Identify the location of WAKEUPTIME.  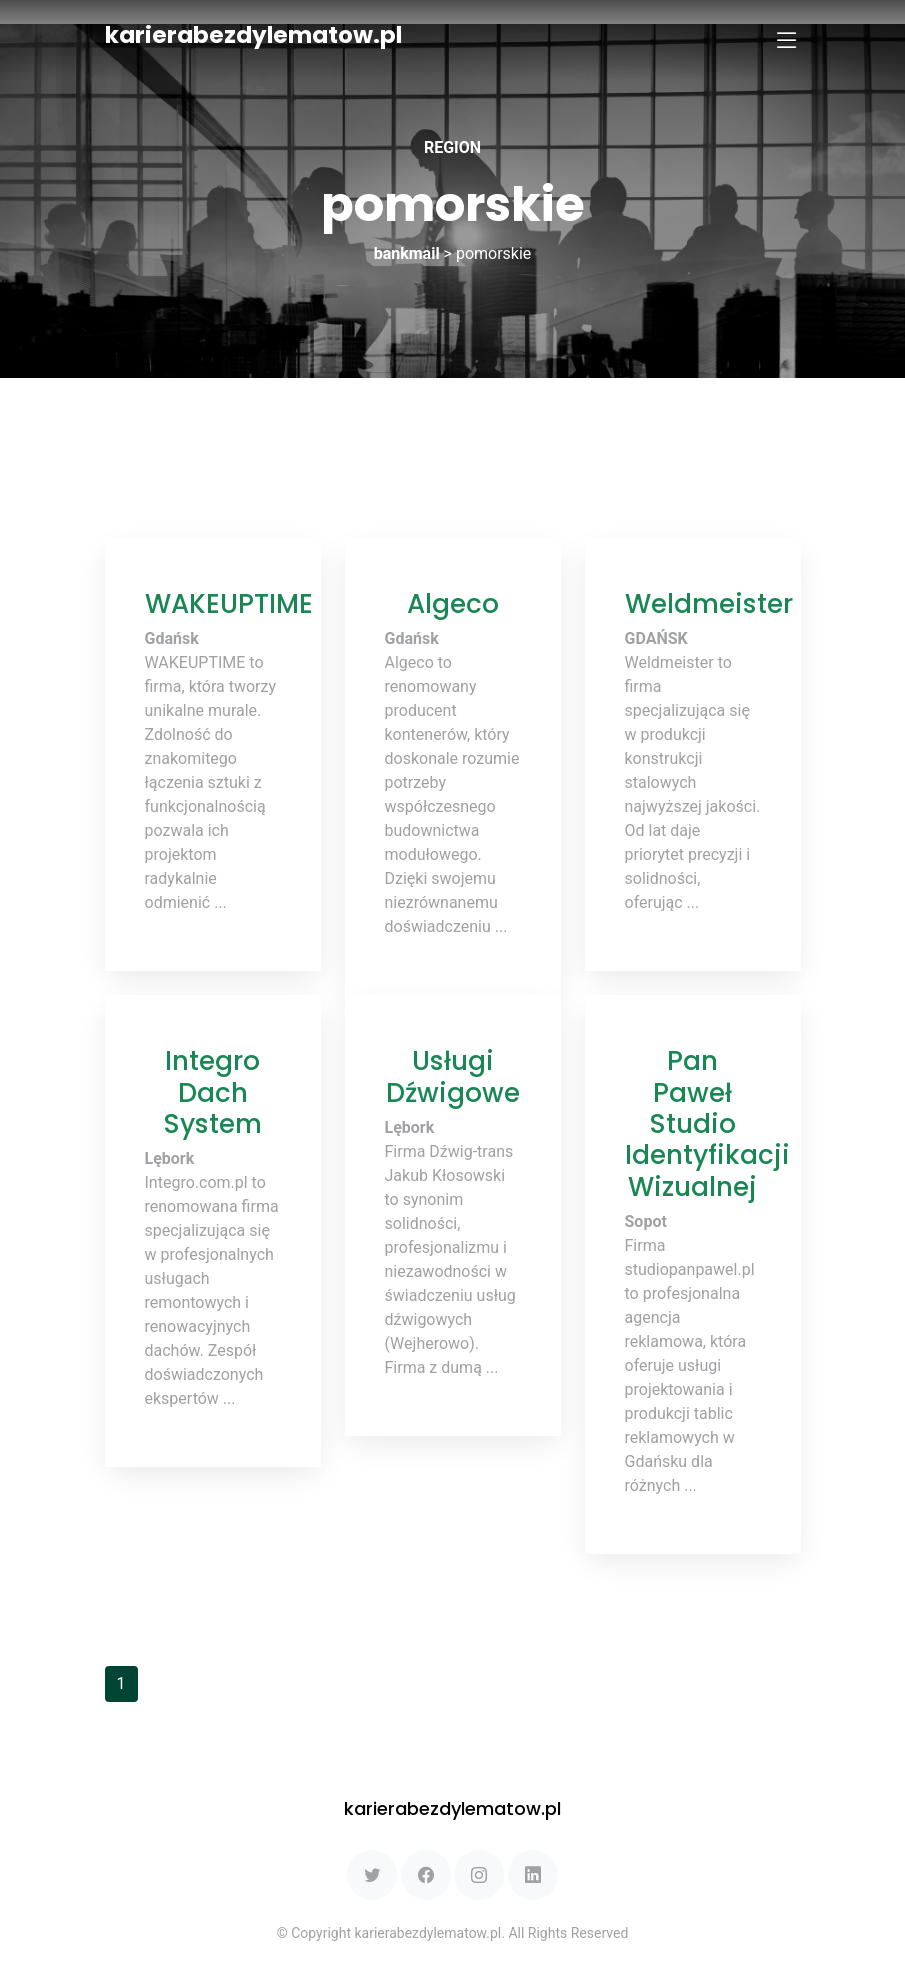
(229, 603).